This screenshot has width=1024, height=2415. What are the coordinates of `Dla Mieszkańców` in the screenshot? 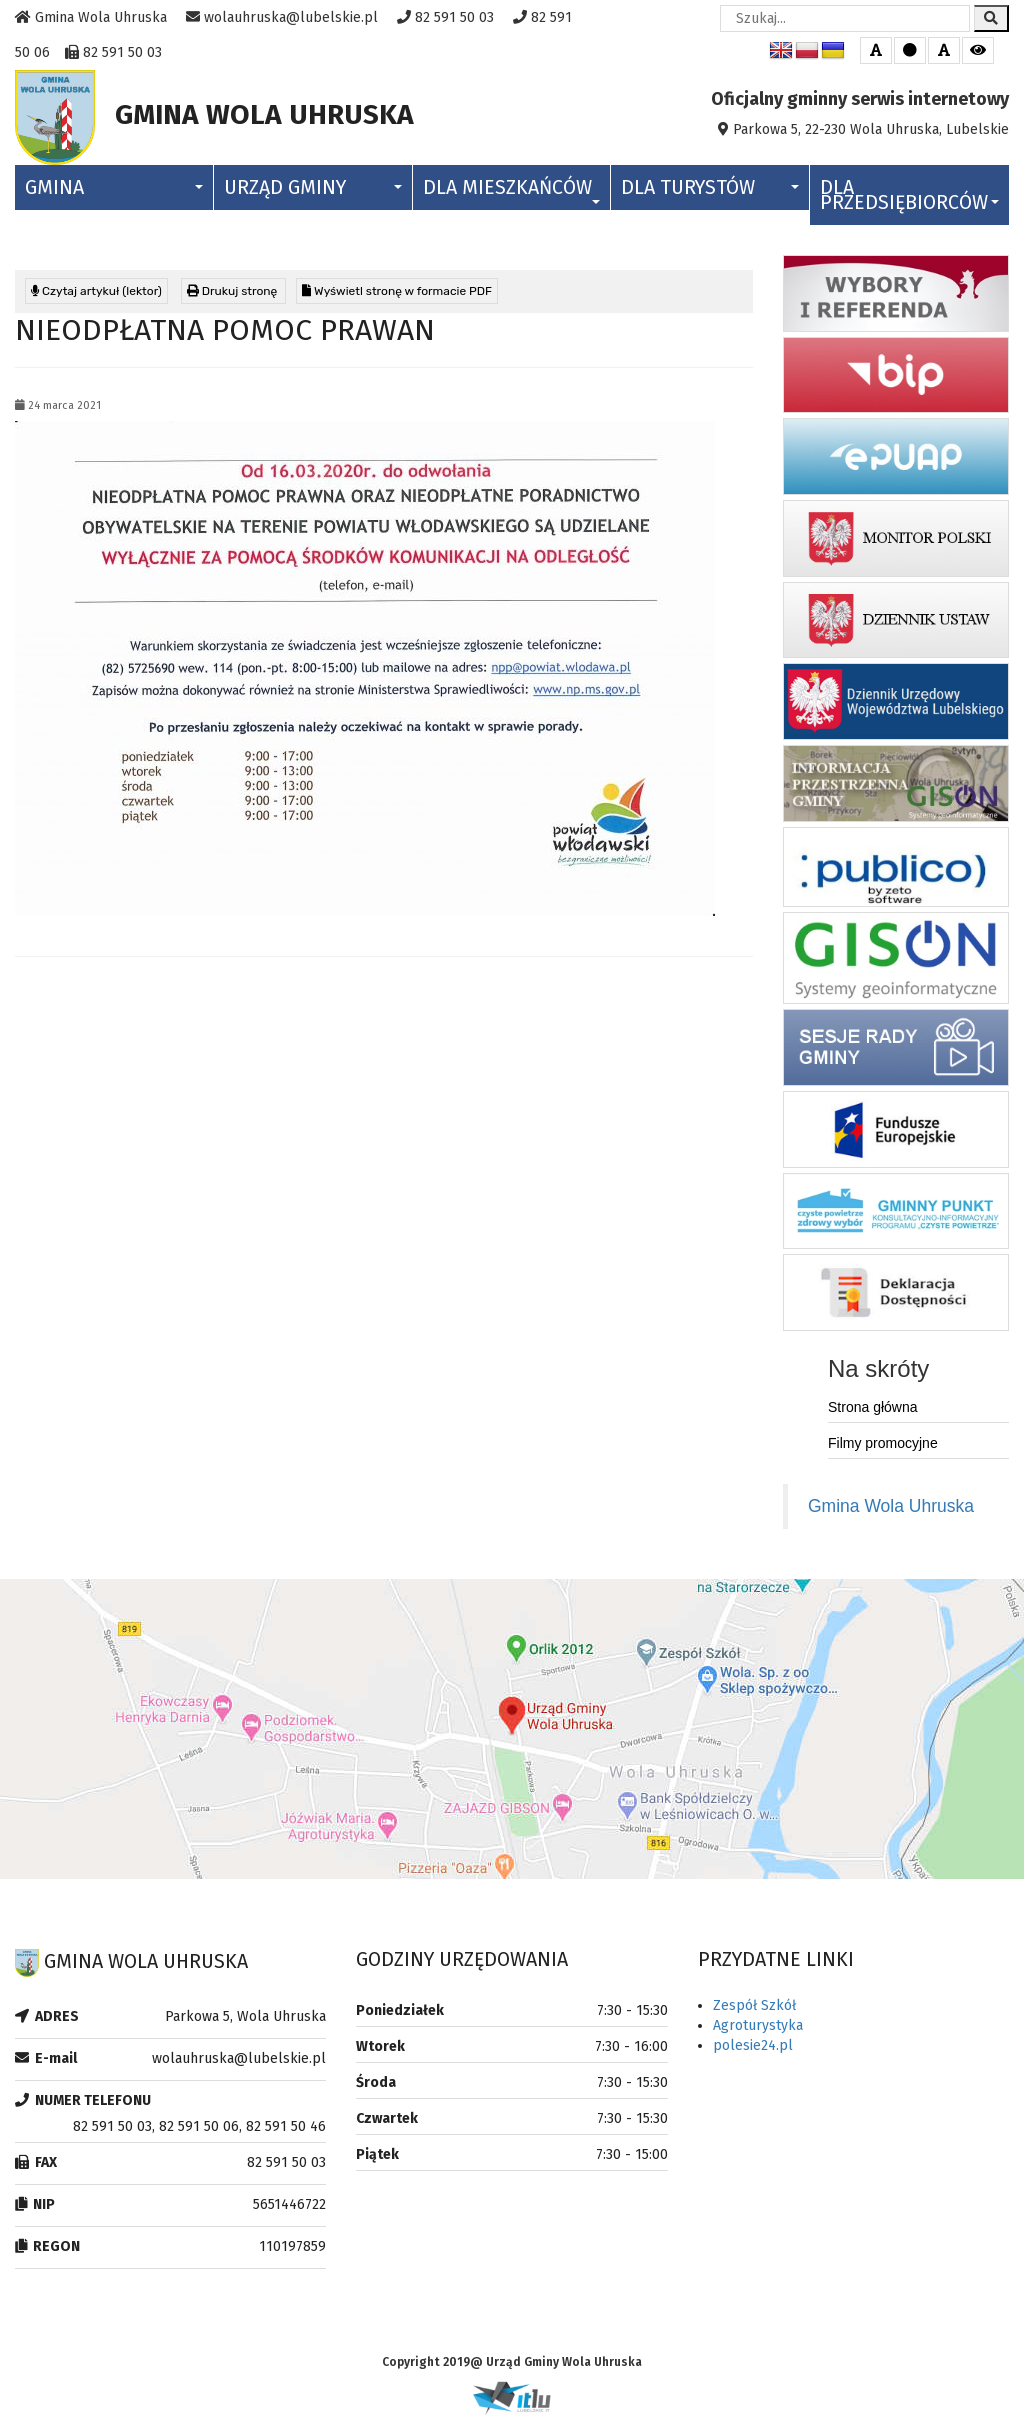 It's located at (512, 190).